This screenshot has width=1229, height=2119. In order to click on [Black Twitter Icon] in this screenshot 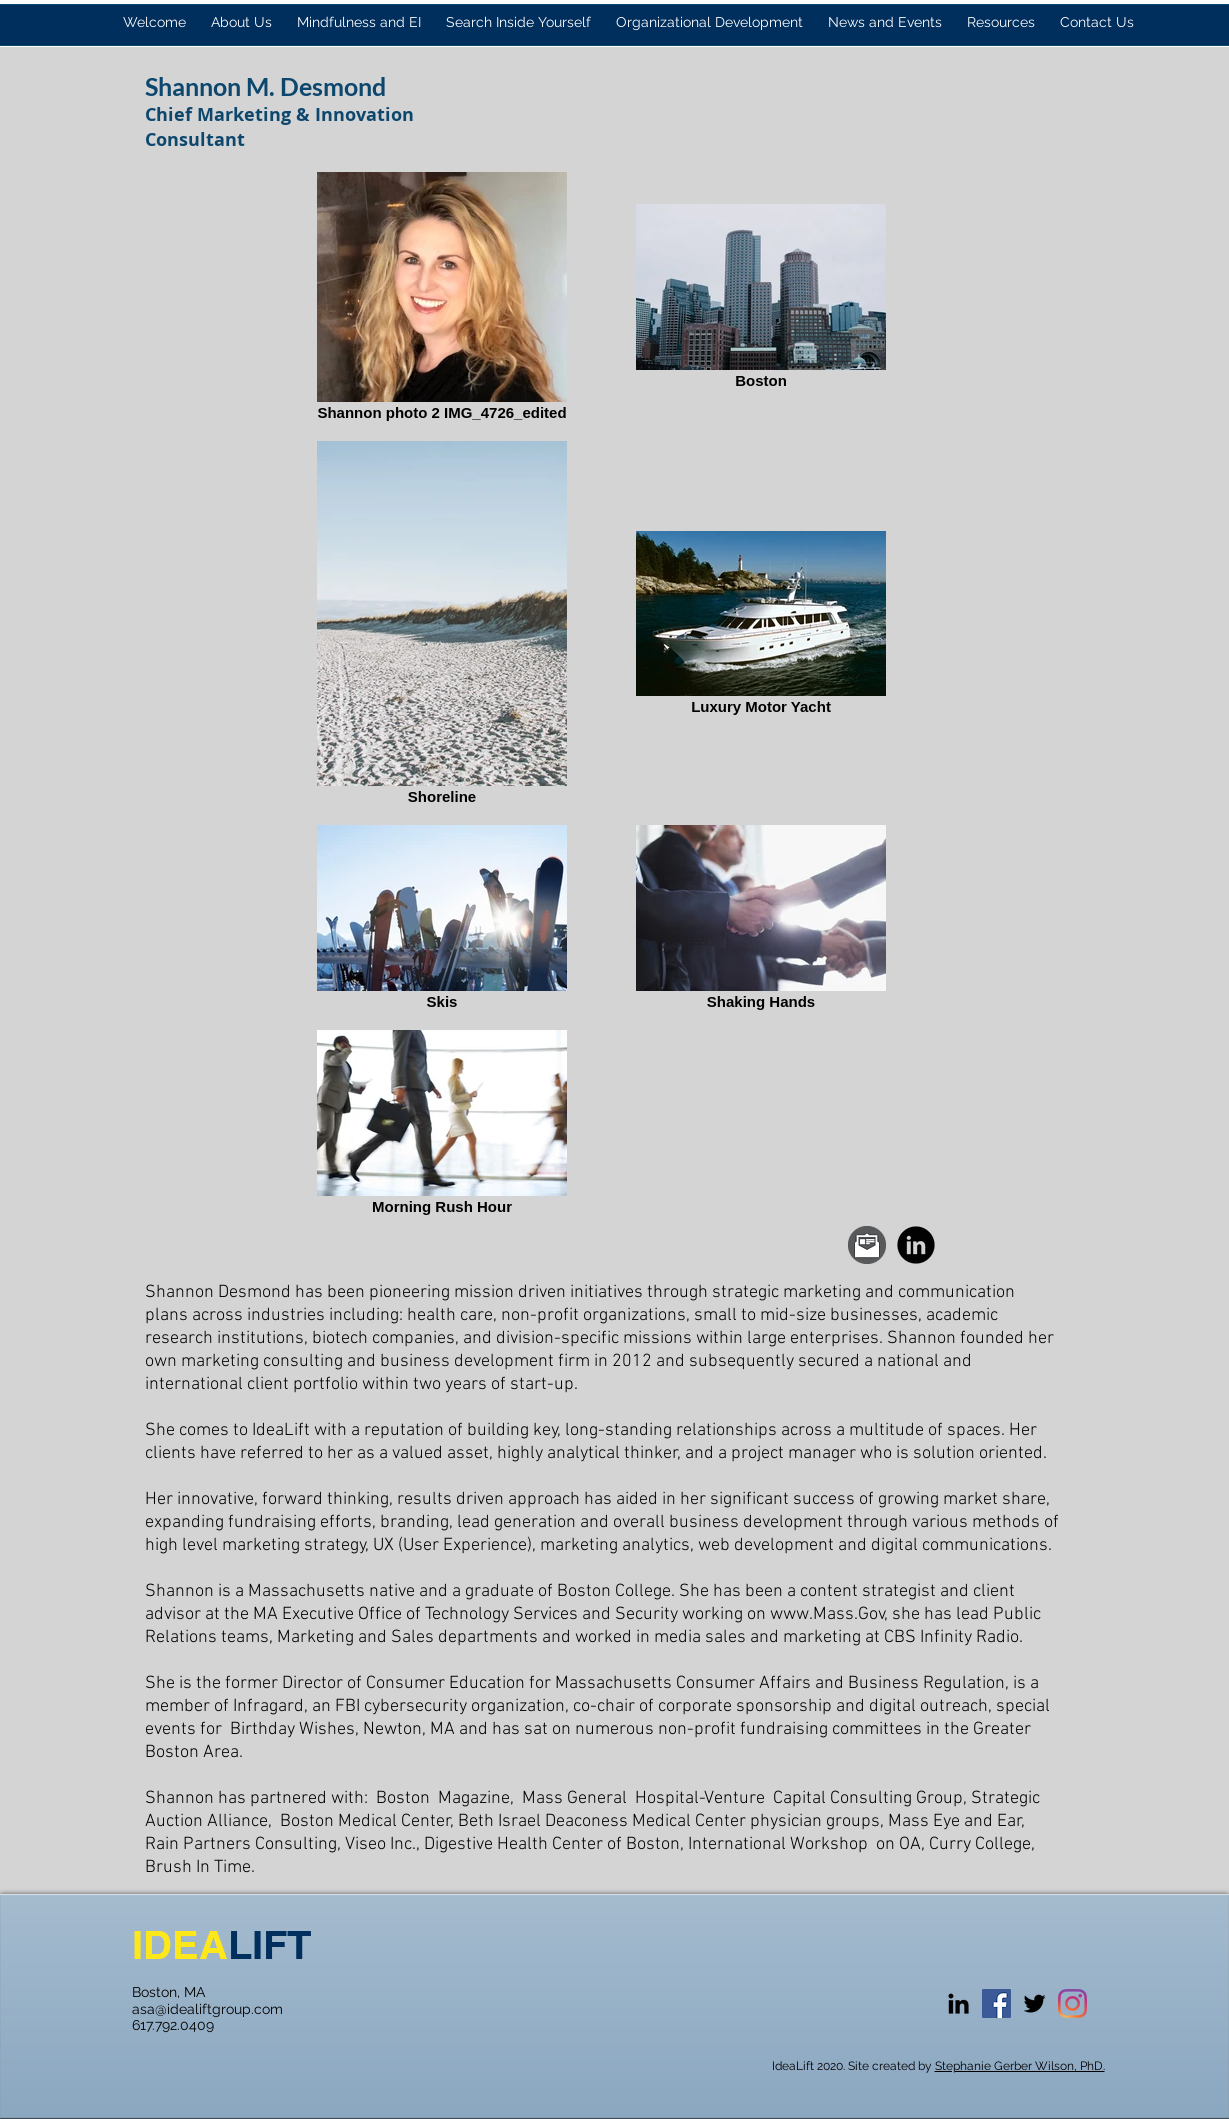, I will do `click(1034, 2003)`.